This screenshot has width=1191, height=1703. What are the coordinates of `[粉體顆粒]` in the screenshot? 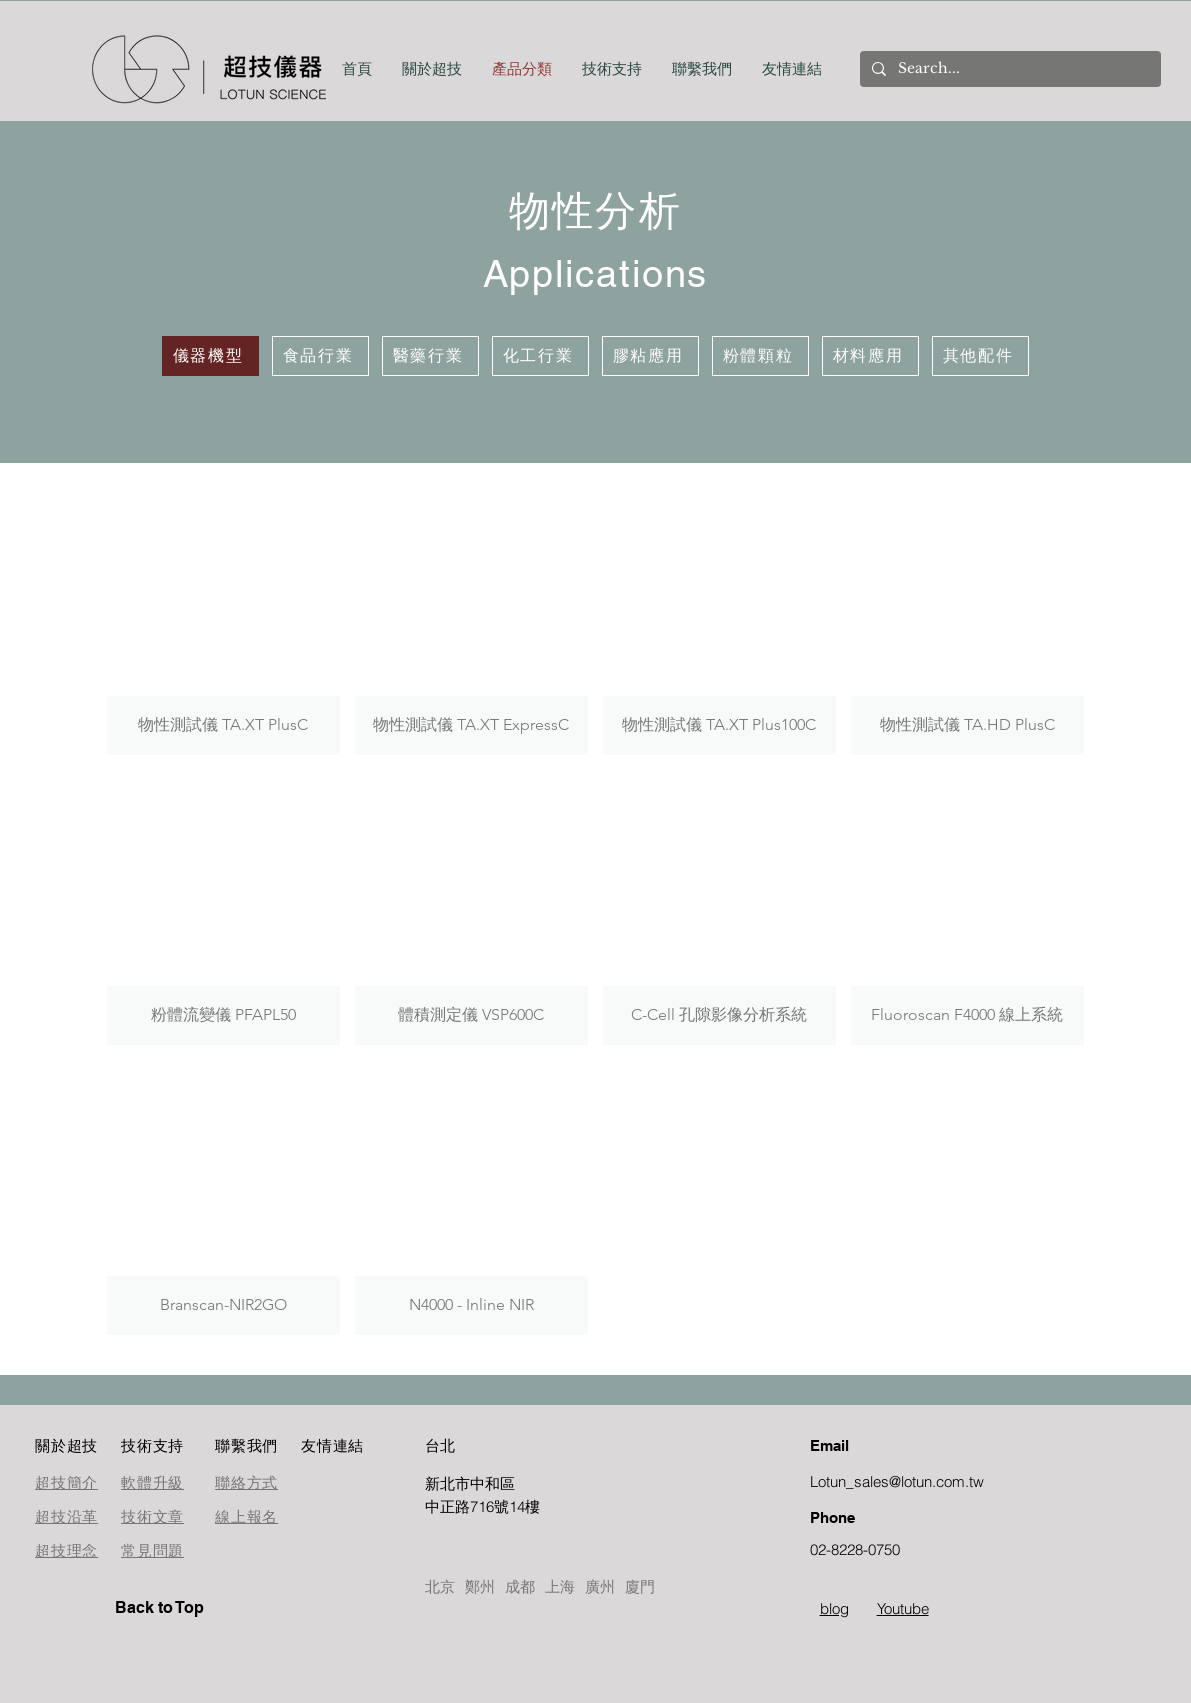 It's located at (760, 356).